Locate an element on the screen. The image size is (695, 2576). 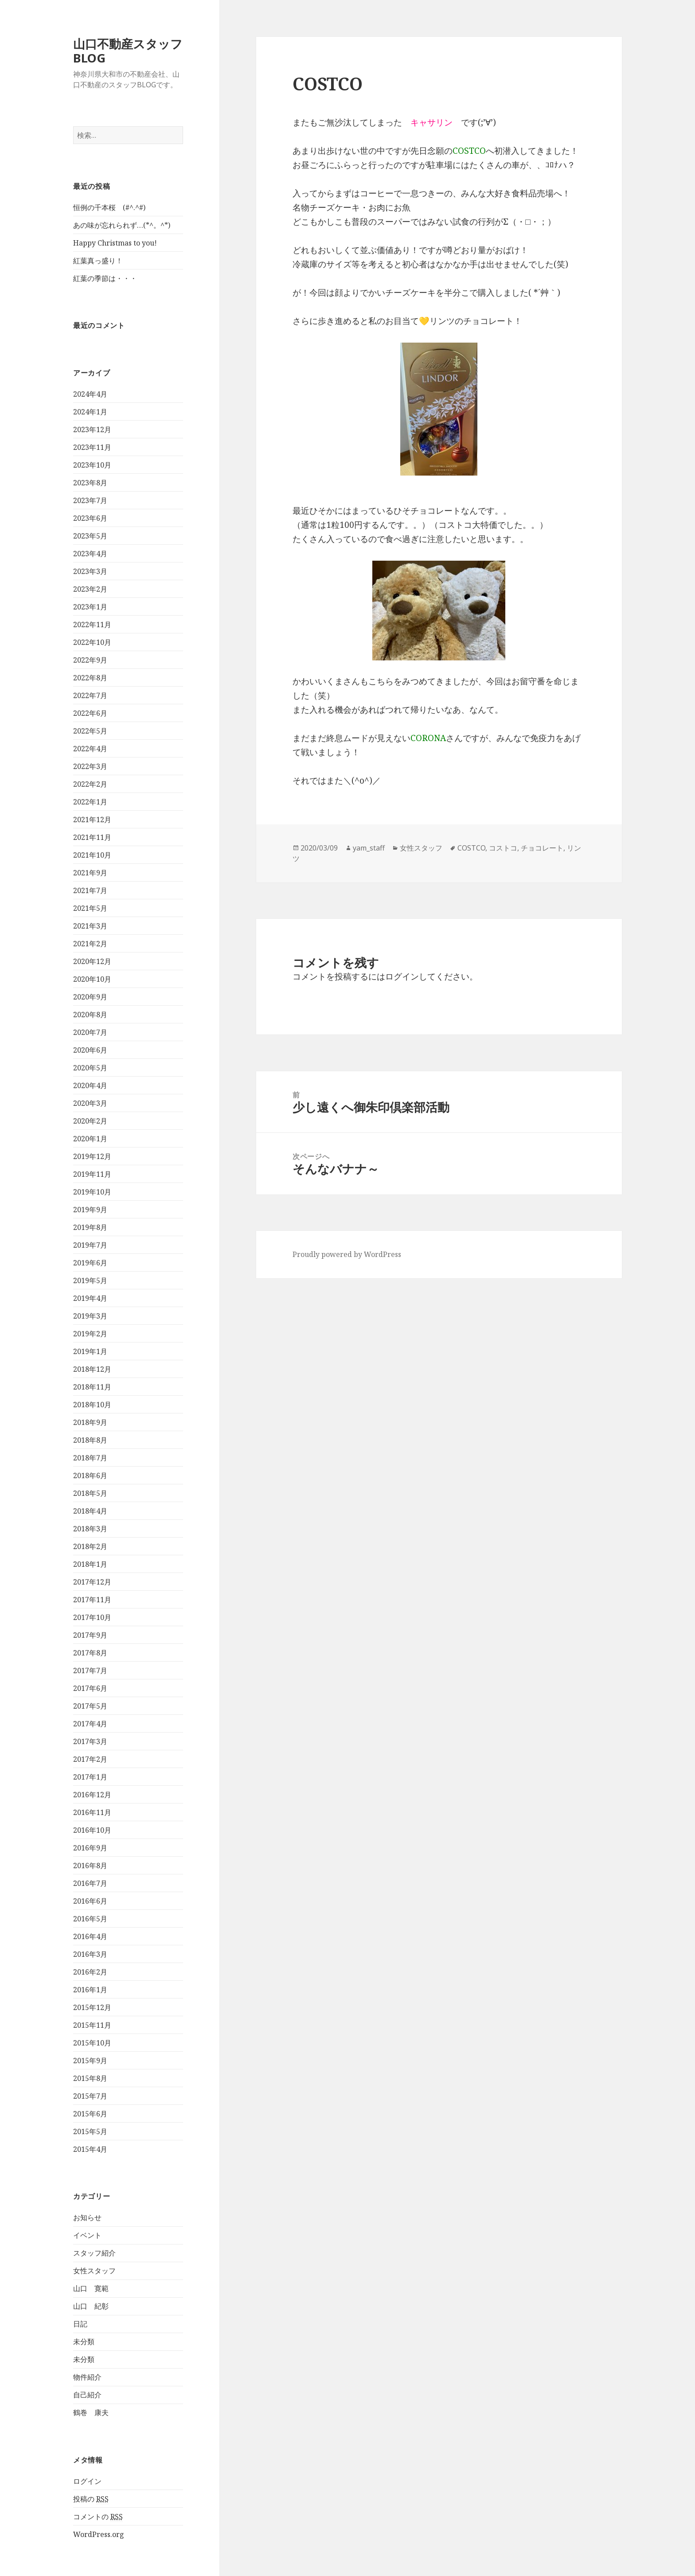
2018年8月 is located at coordinates (90, 1440).